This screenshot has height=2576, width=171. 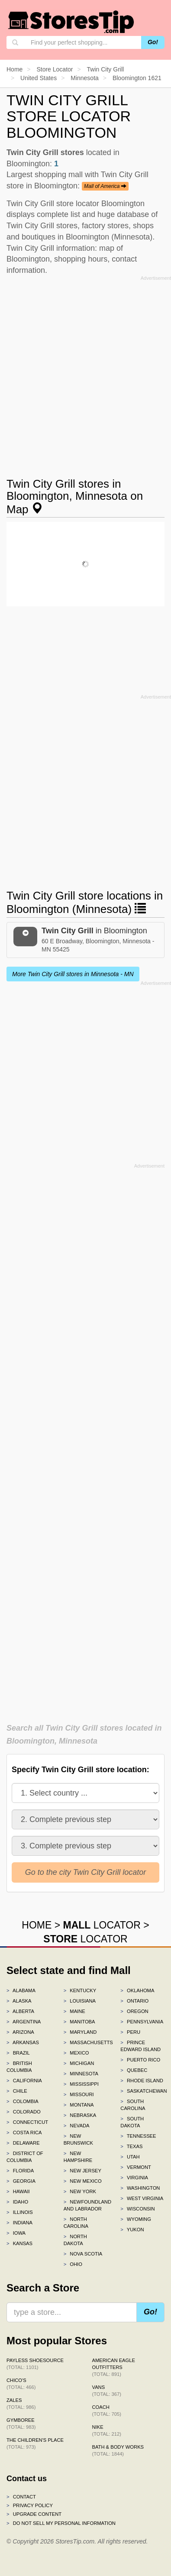 I want to click on Gymboree, so click(x=20, y=2423).